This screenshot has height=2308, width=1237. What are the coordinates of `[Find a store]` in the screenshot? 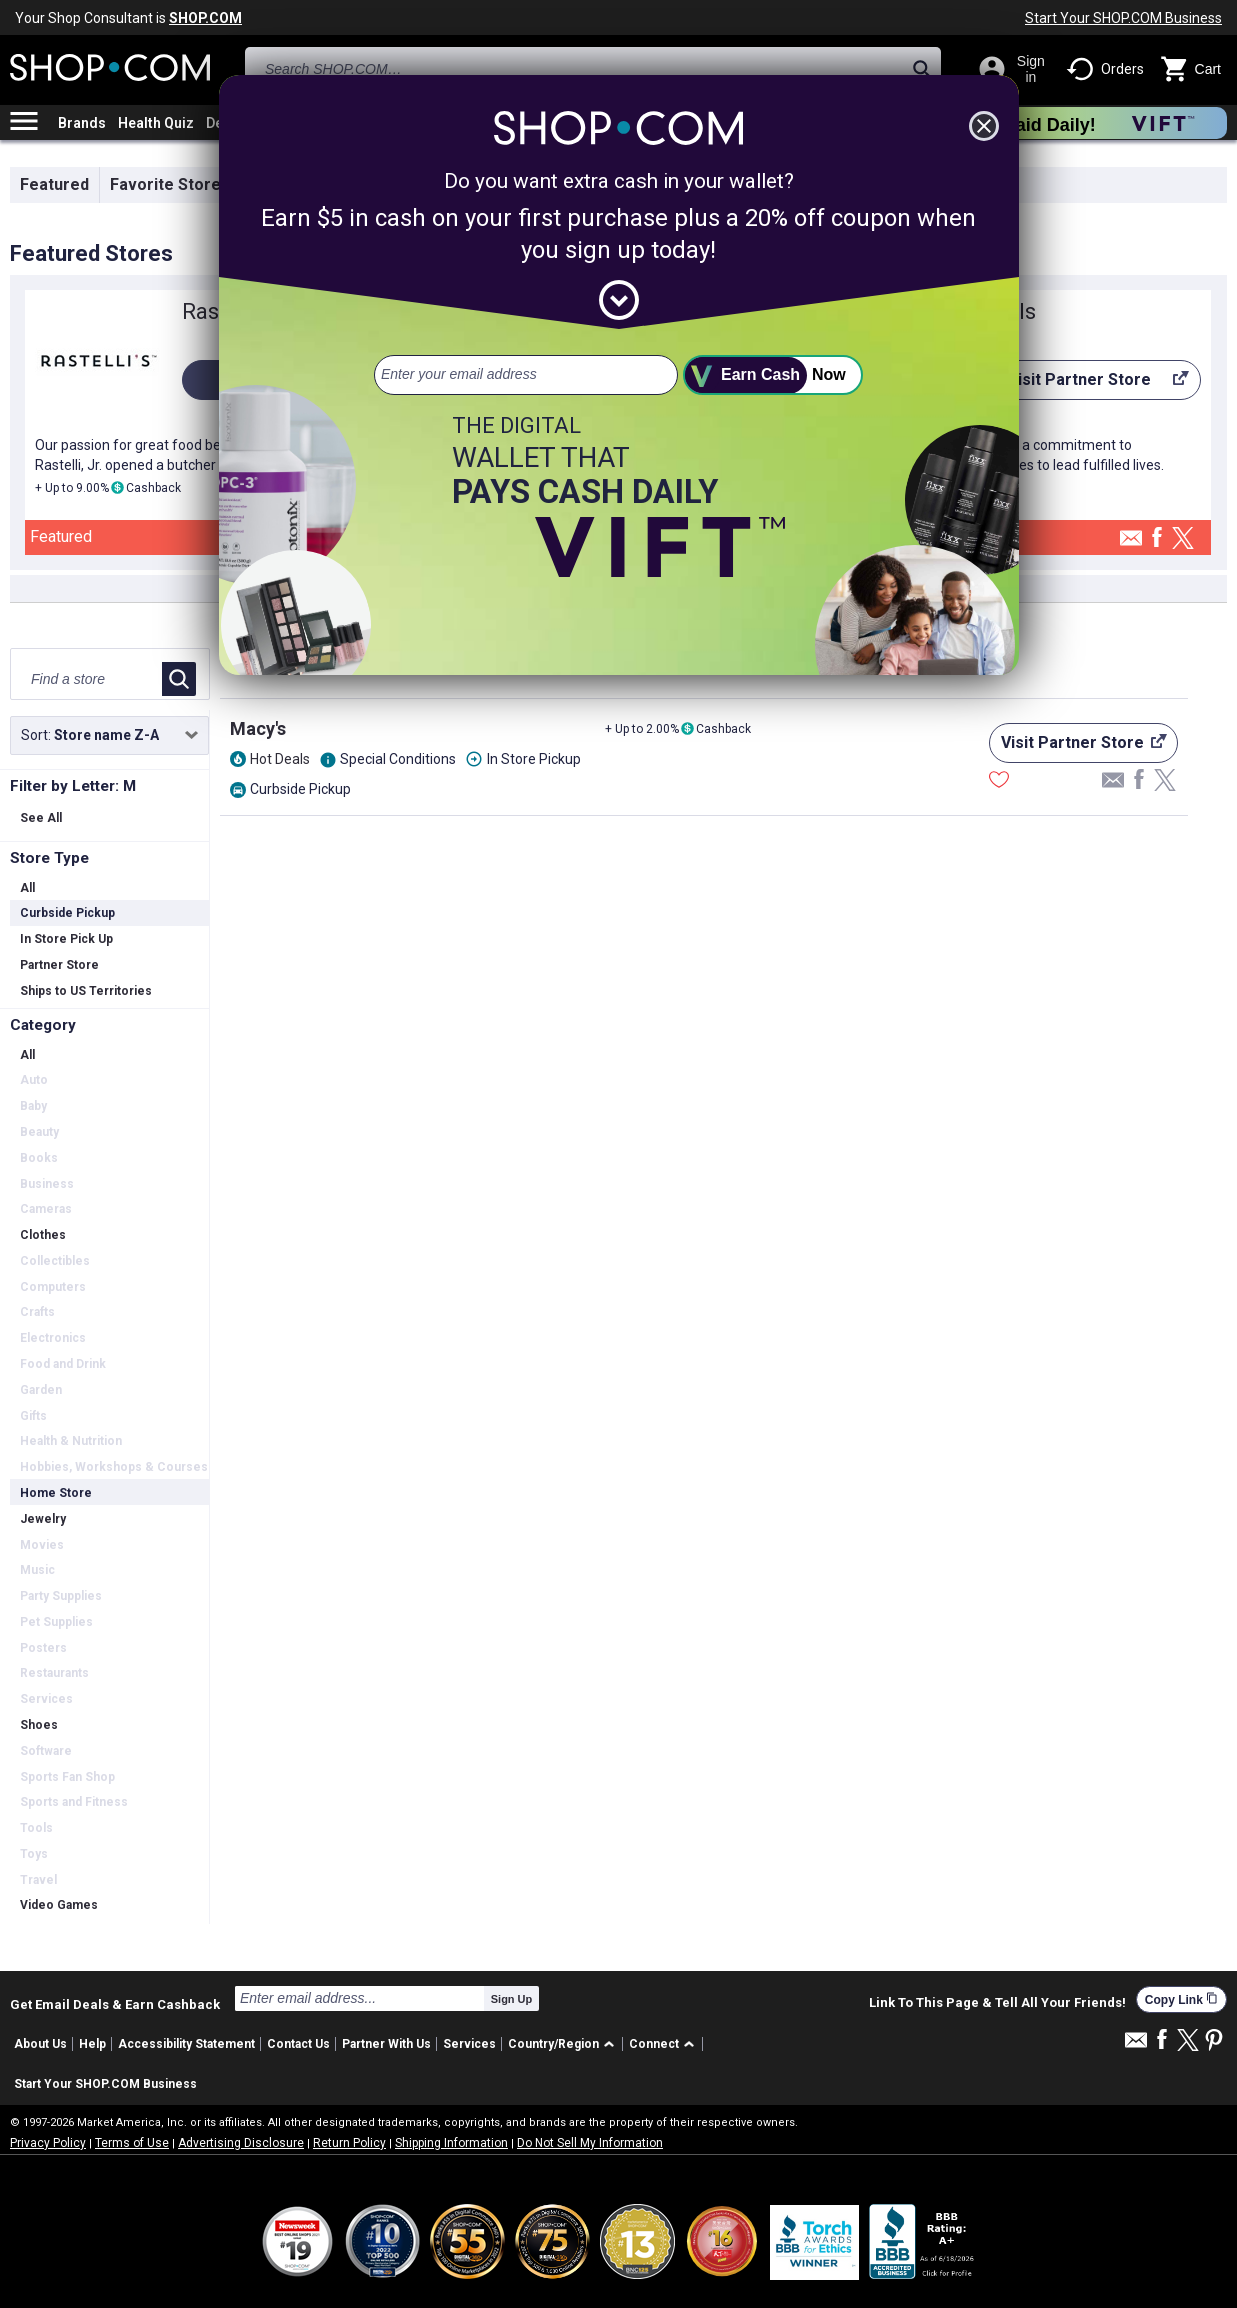 It's located at (88, 679).